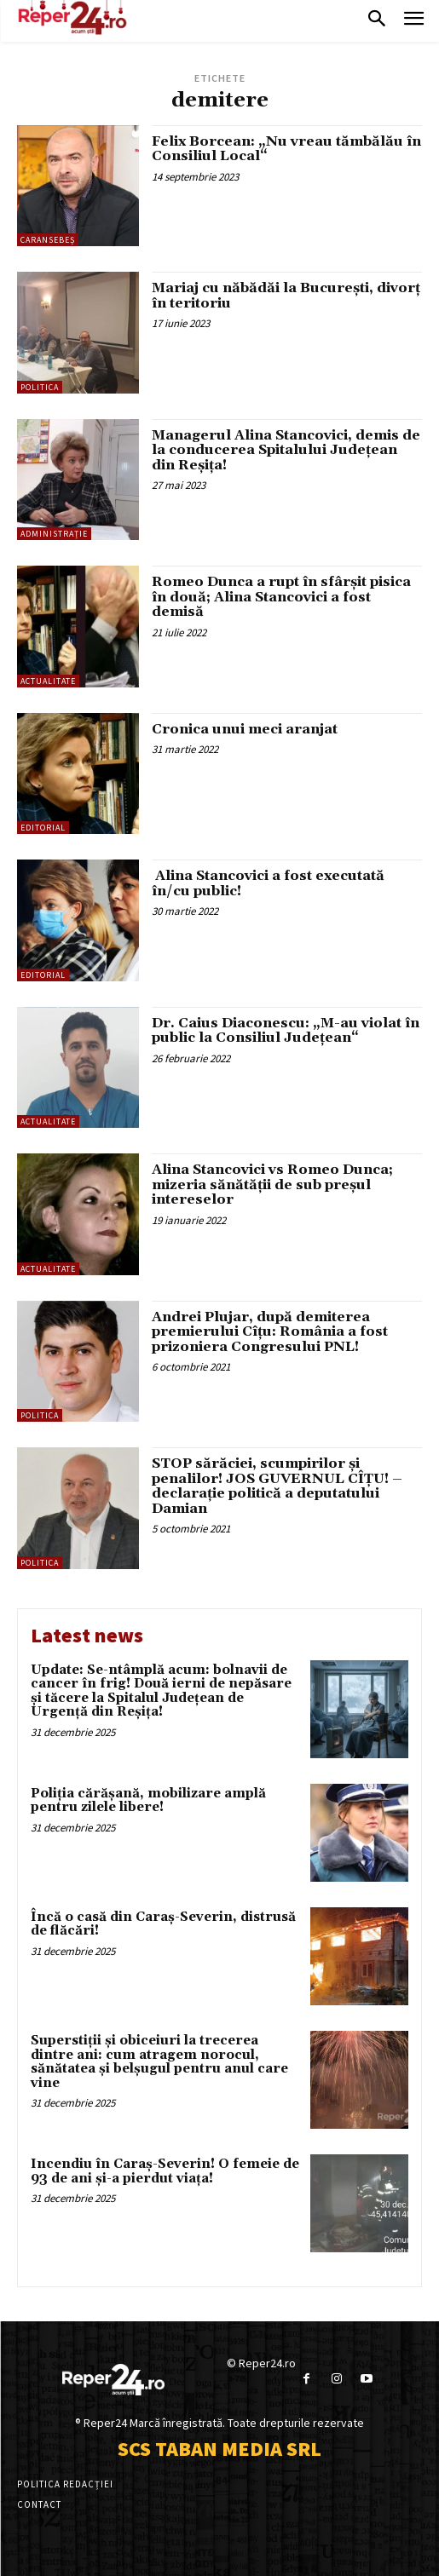 The width and height of the screenshot is (439, 2576). Describe the element at coordinates (148, 1800) in the screenshot. I see `Poliția cărășană, mobilizare amplă pentru zilele libere!` at that location.